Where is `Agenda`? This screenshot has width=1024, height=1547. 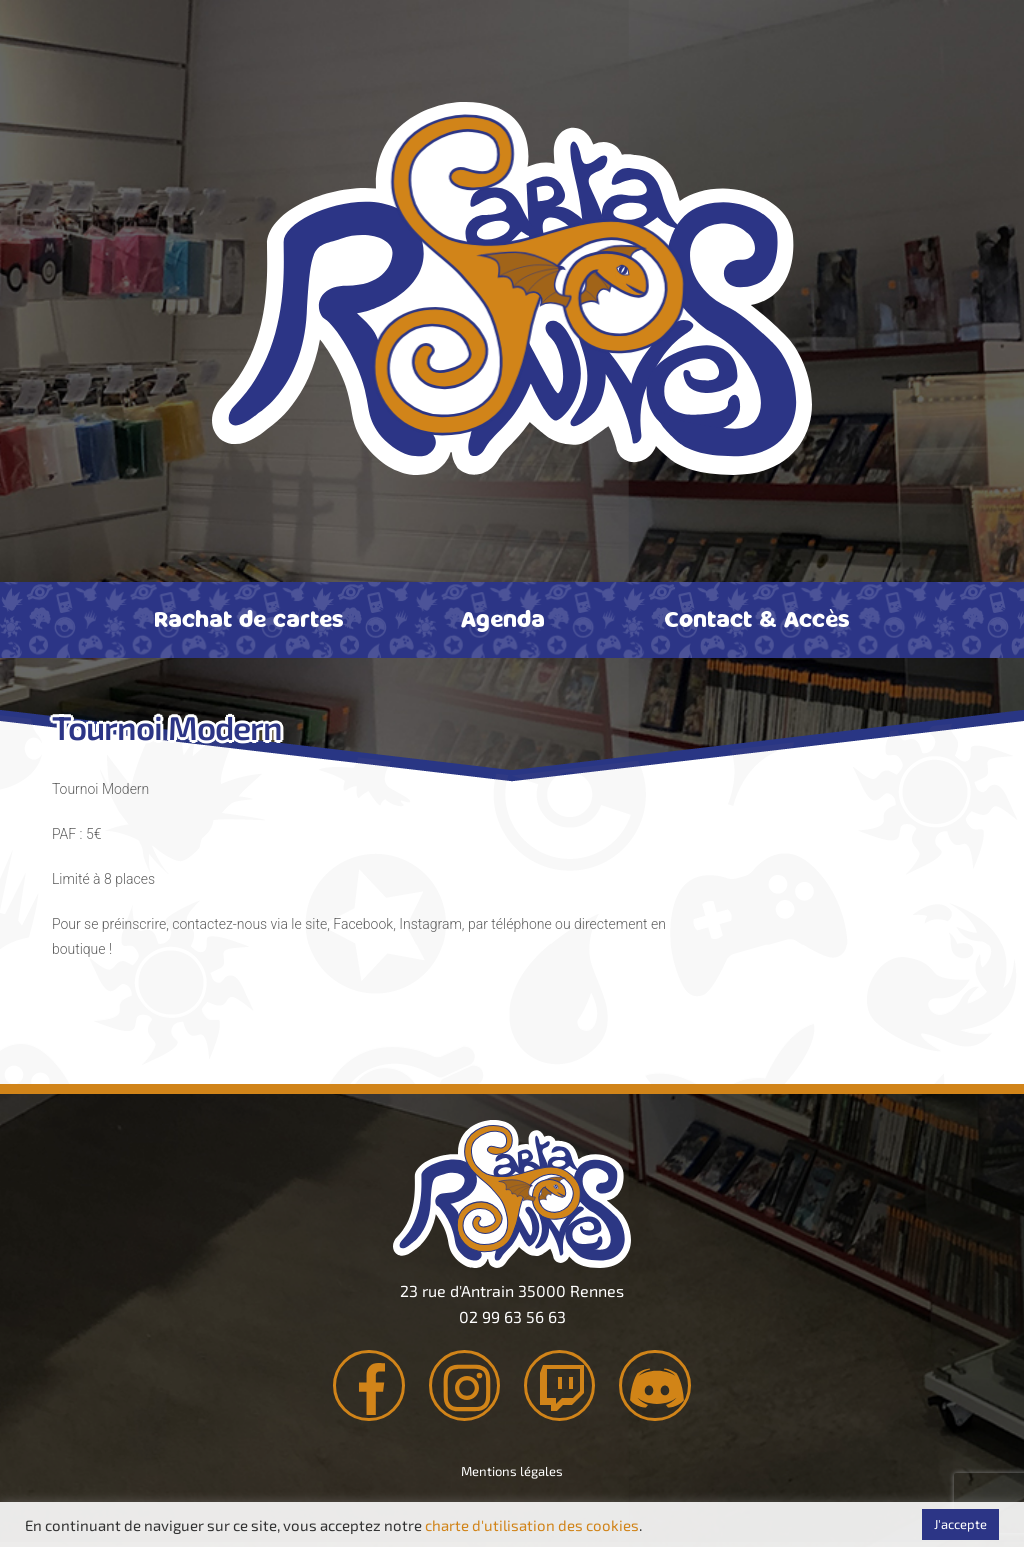
Agenda is located at coordinates (503, 618).